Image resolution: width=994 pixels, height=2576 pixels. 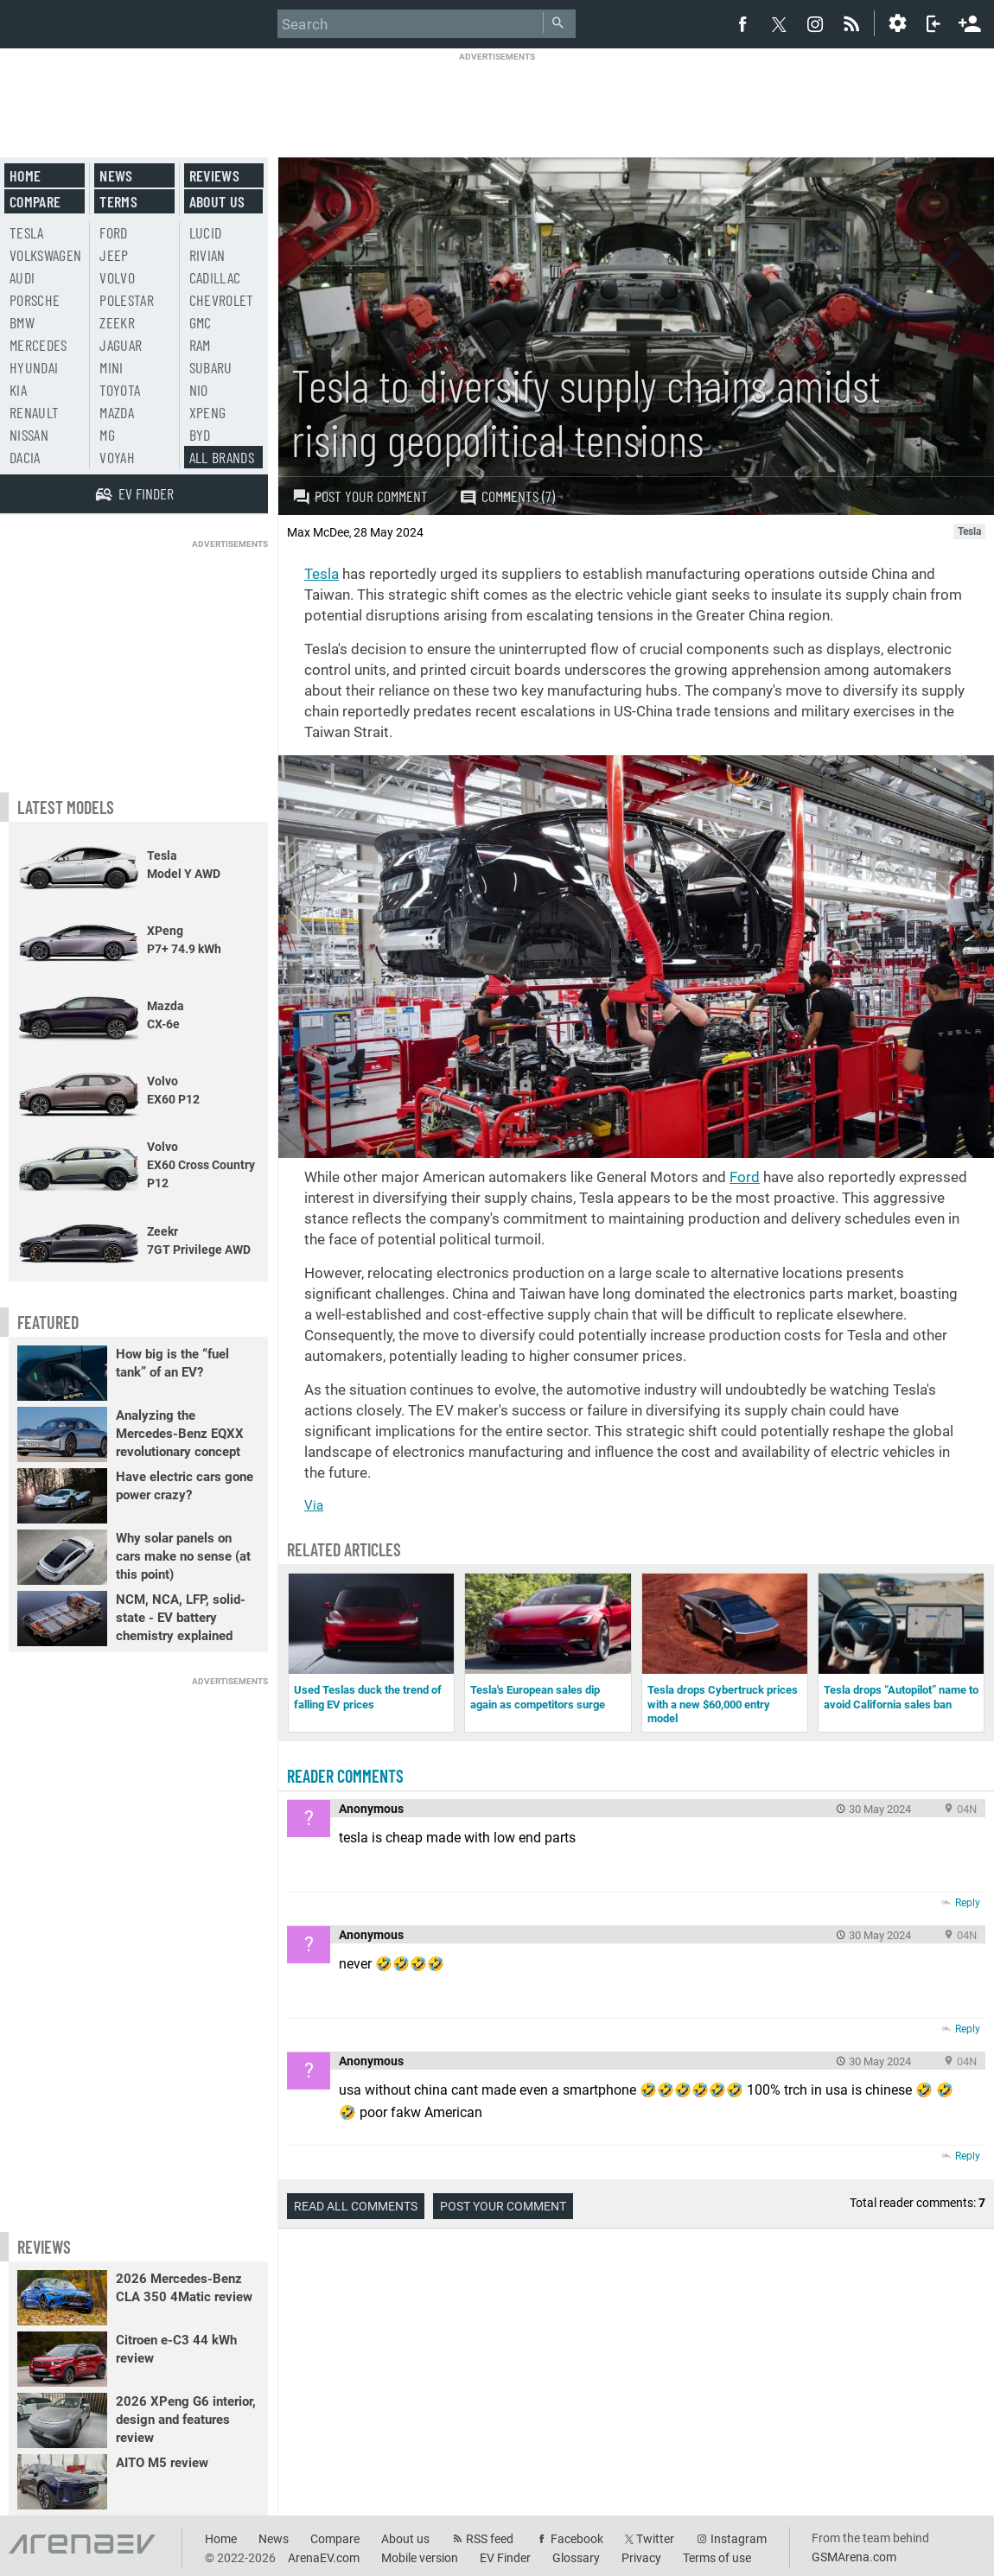 I want to click on Zeekr, so click(x=117, y=322).